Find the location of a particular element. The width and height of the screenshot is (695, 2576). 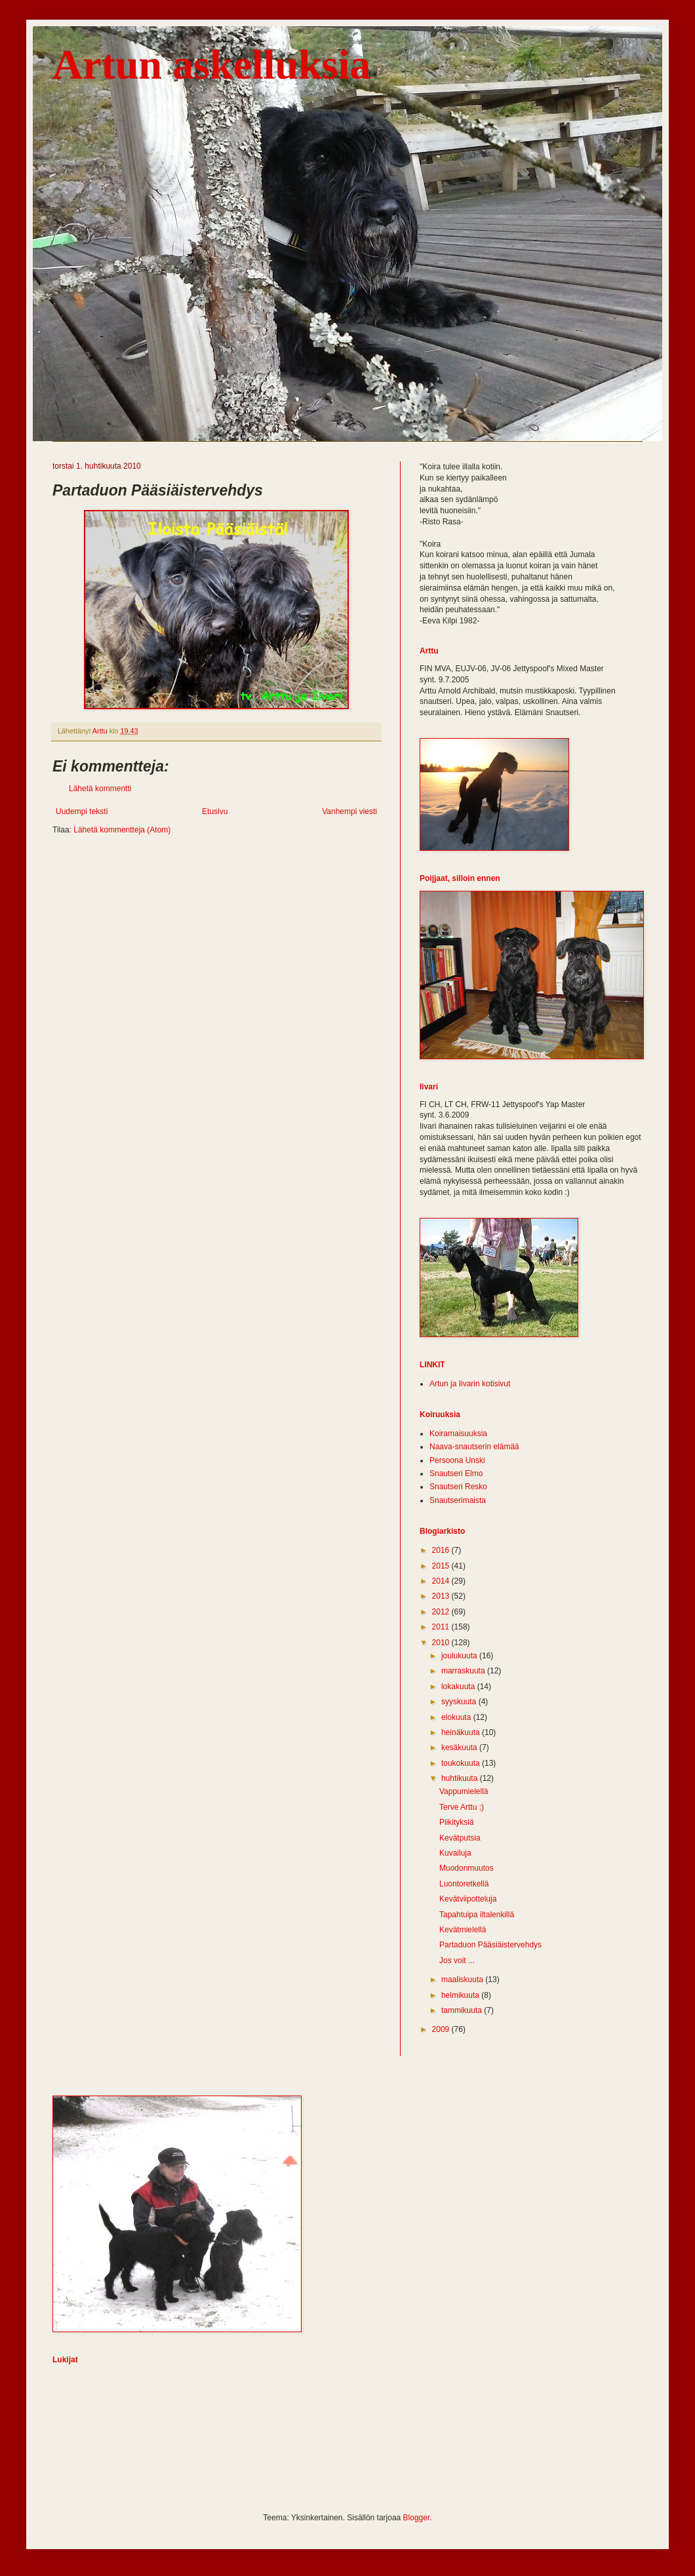

2012 is located at coordinates (442, 1611).